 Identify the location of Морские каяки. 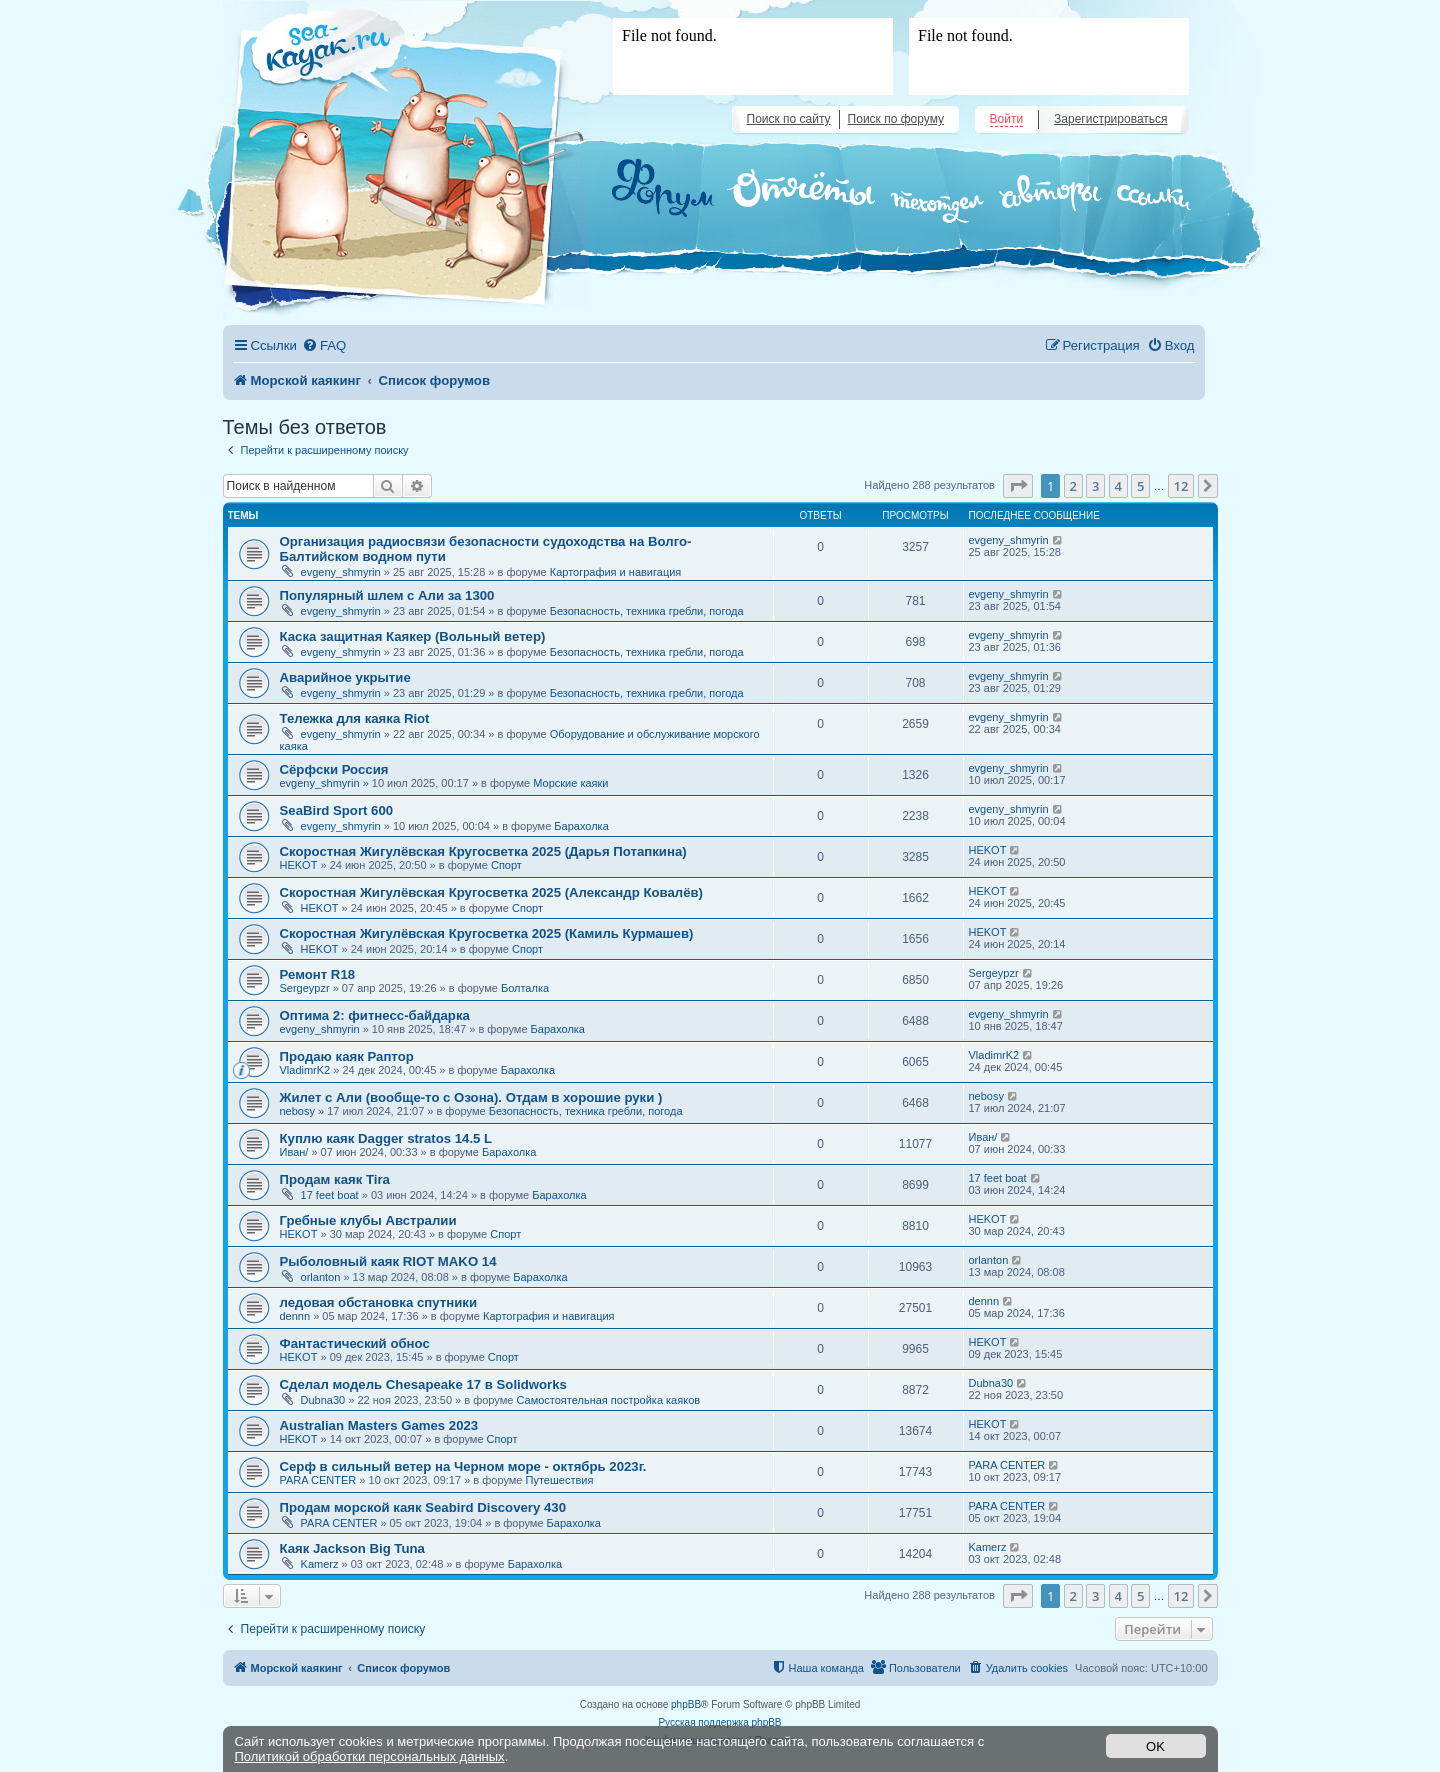
(570, 783).